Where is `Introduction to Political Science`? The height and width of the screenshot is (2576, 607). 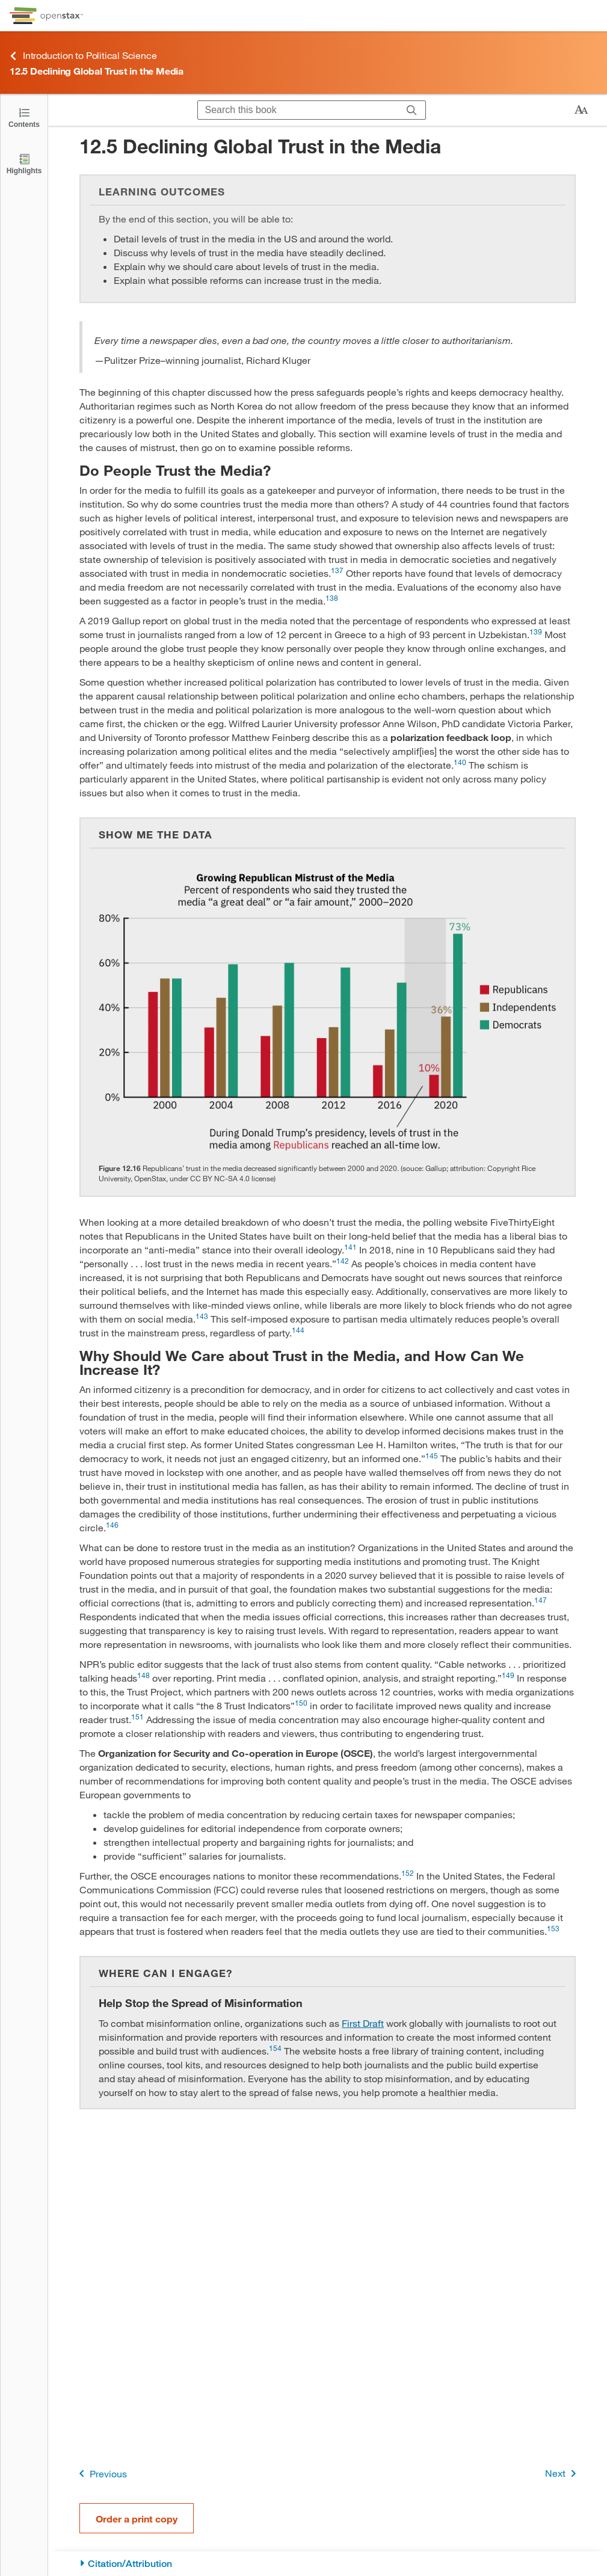 Introduction to Political Science is located at coordinates (83, 55).